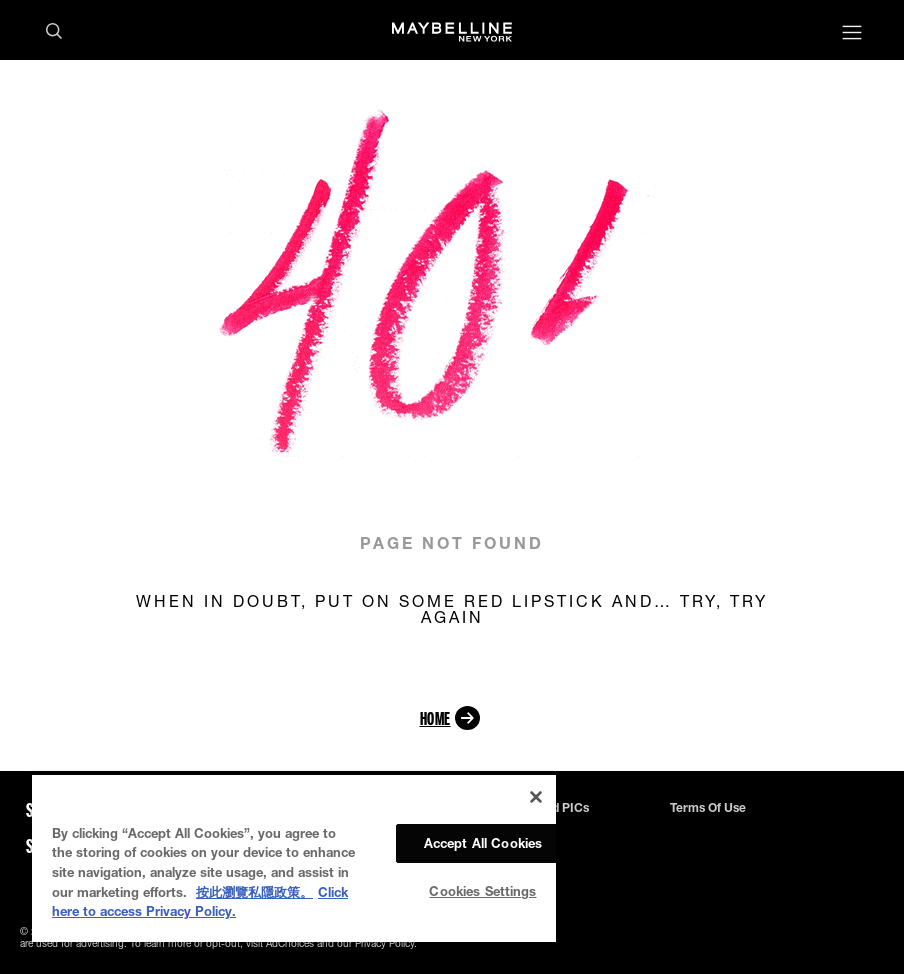 The image size is (904, 974). Describe the element at coordinates (483, 843) in the screenshot. I see `Accept All Cookies` at that location.